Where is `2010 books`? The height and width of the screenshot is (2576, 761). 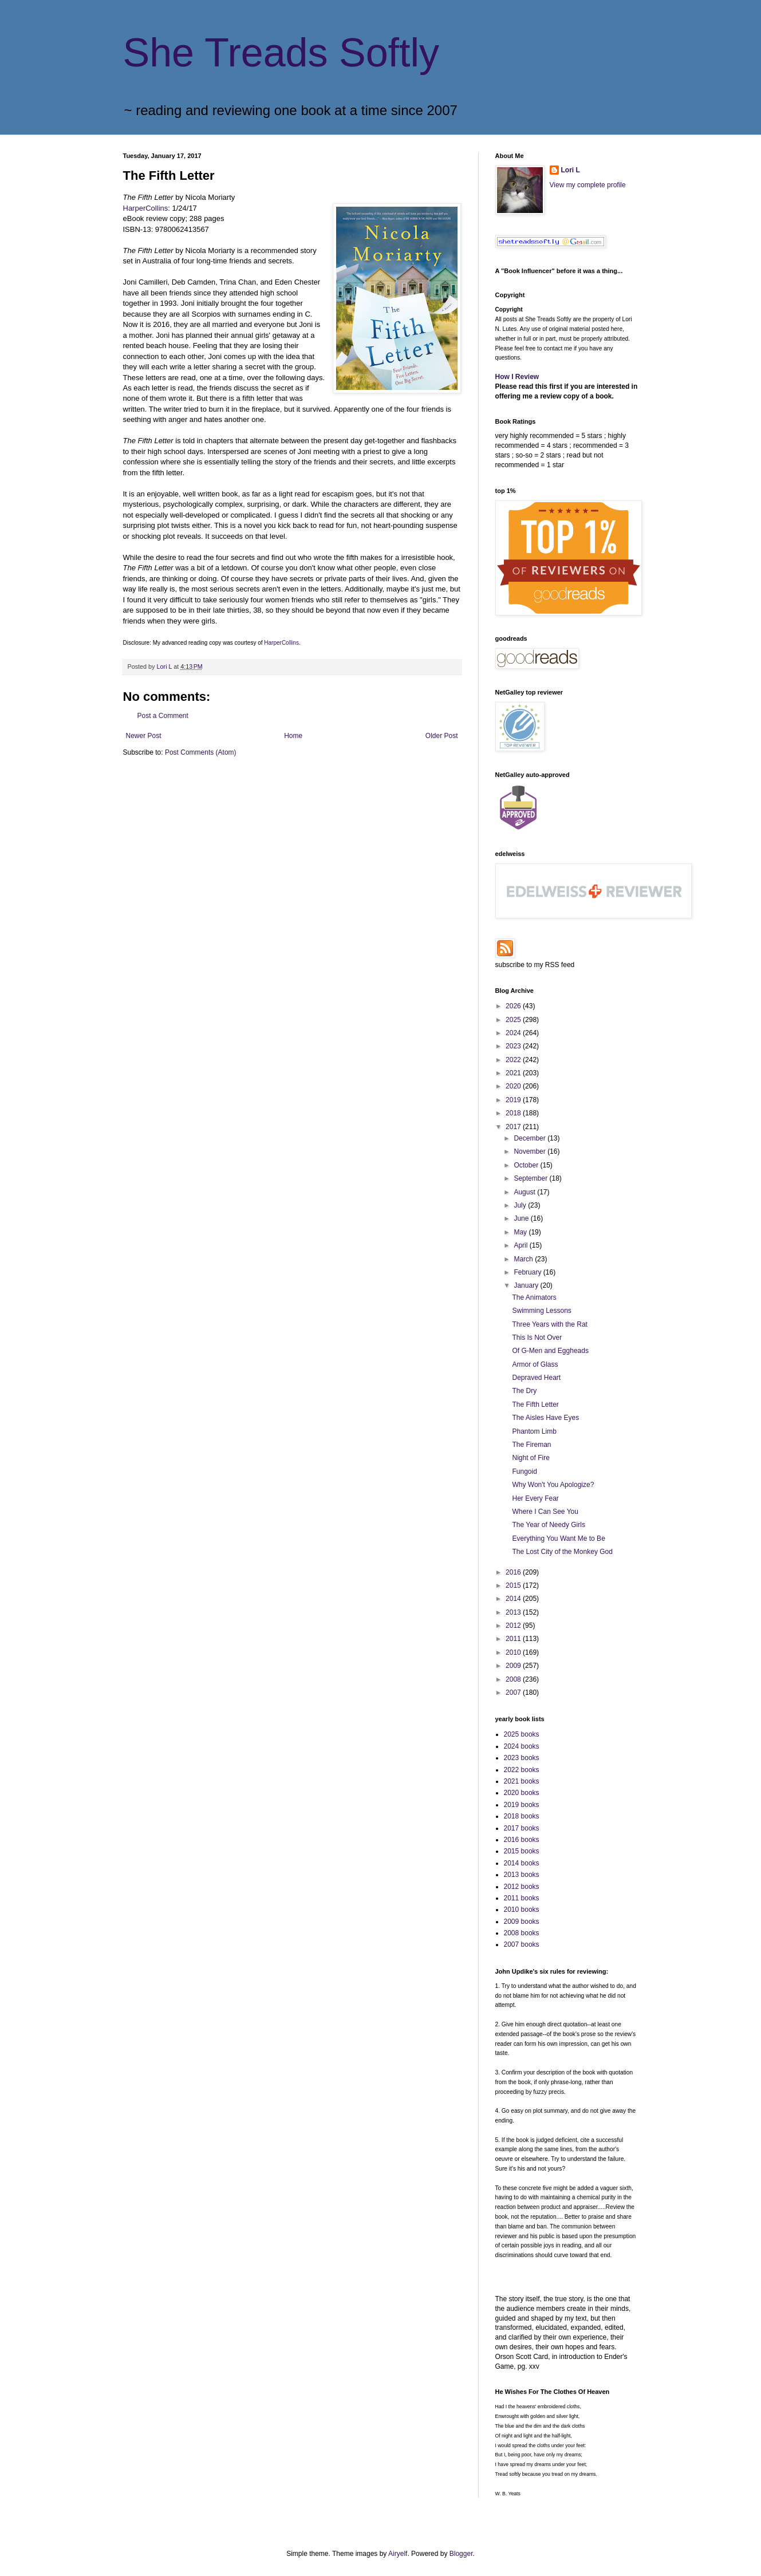 2010 books is located at coordinates (521, 1910).